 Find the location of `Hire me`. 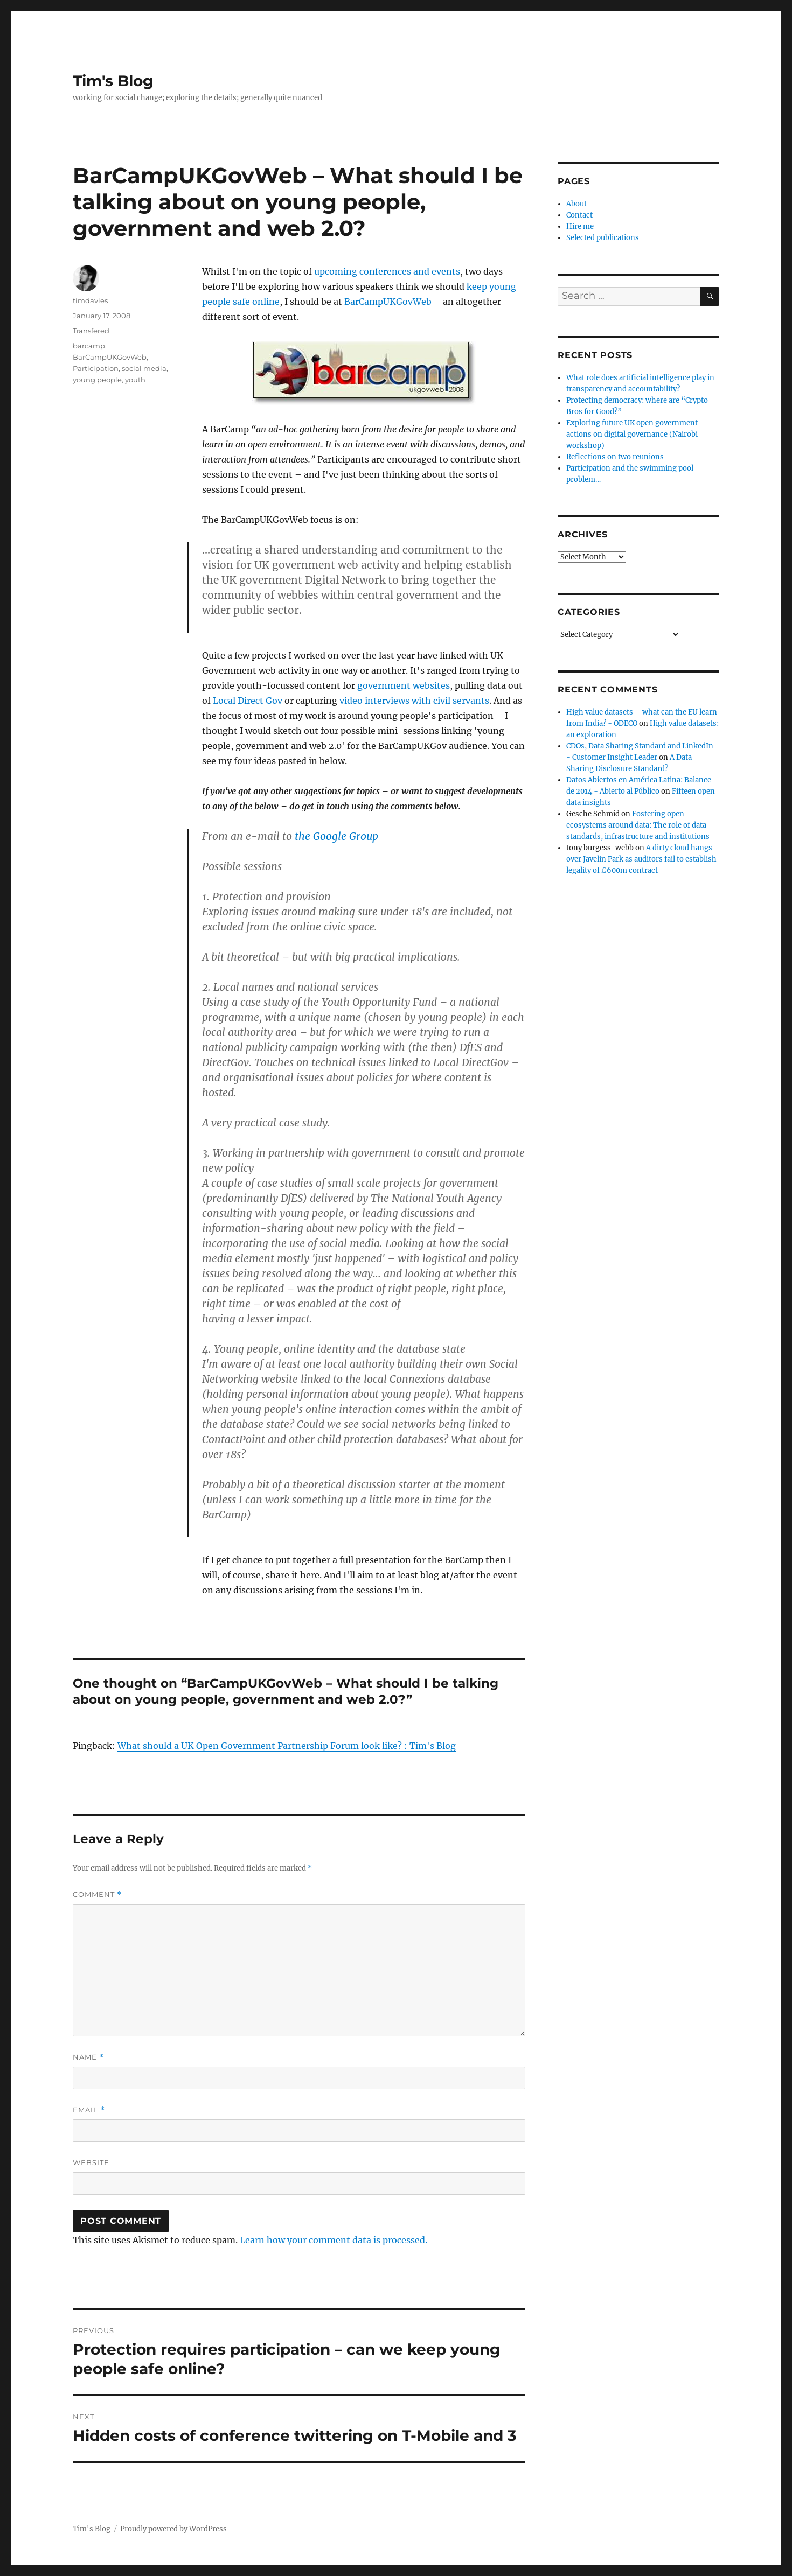

Hire me is located at coordinates (580, 226).